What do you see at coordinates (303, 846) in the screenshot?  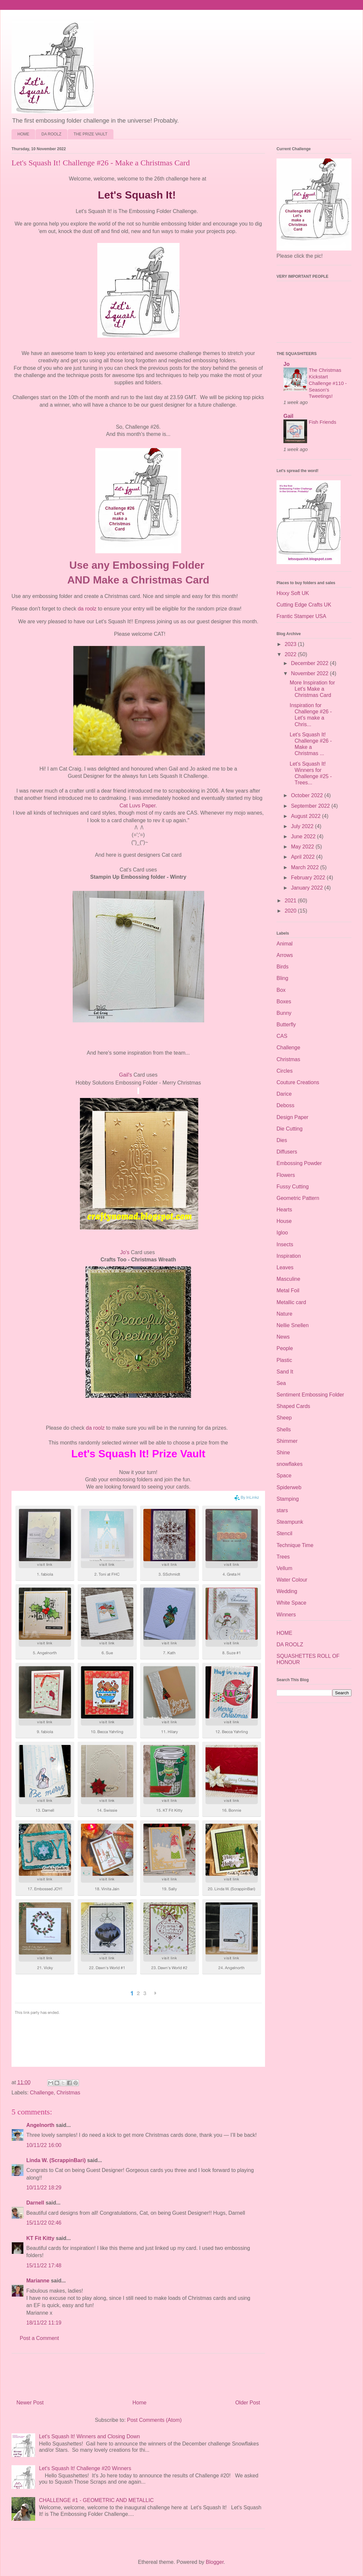 I see `May 2022` at bounding box center [303, 846].